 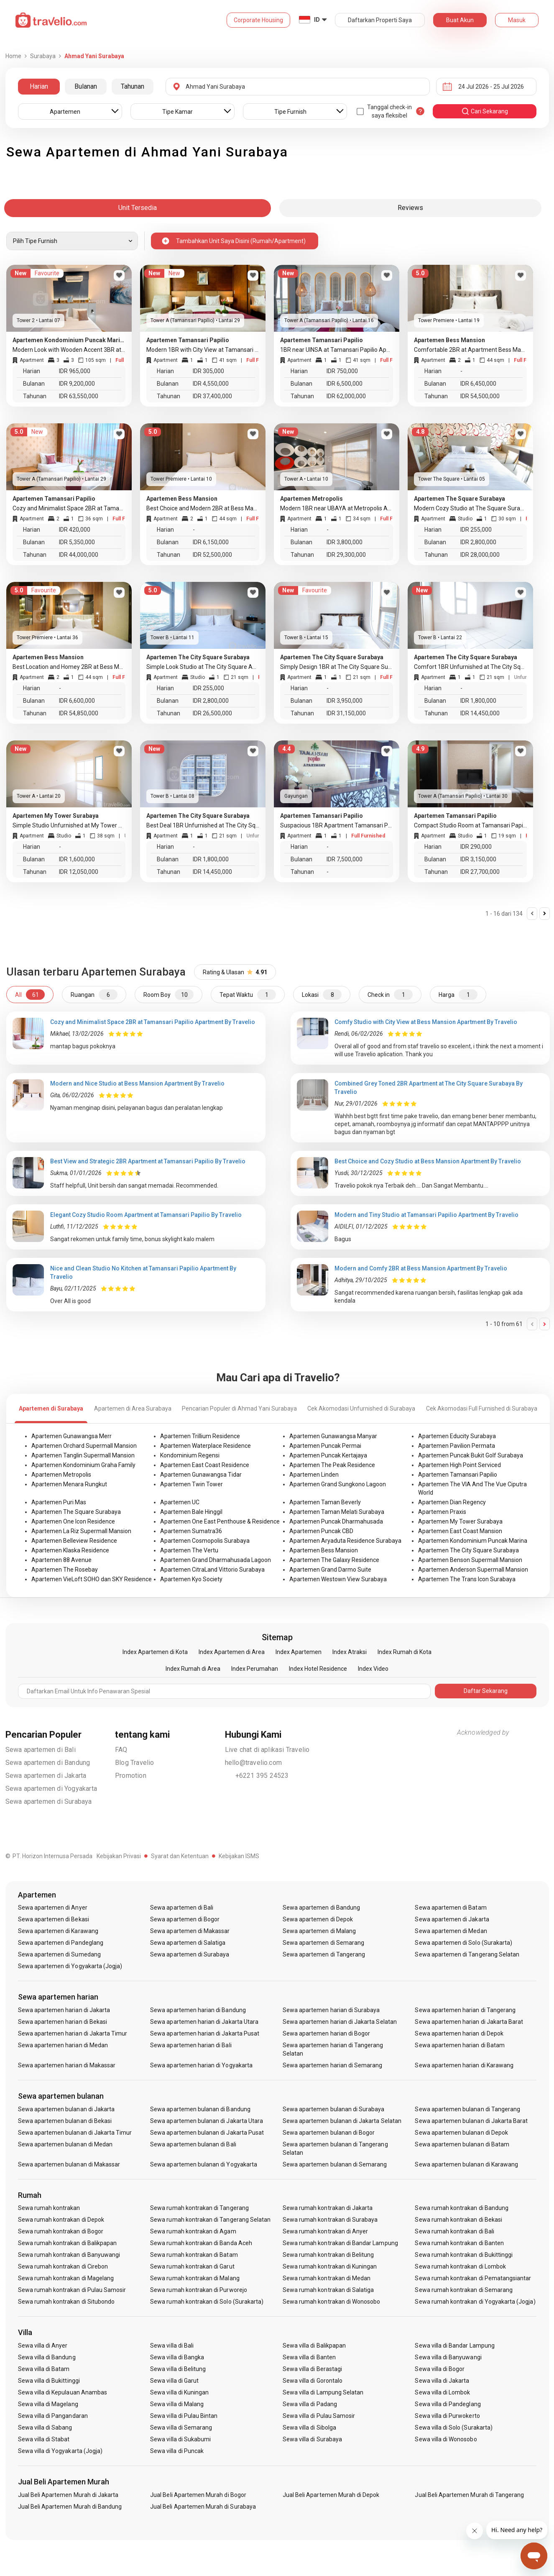 What do you see at coordinates (324, 1954) in the screenshot?
I see `Sewa apartemen di Tangerang` at bounding box center [324, 1954].